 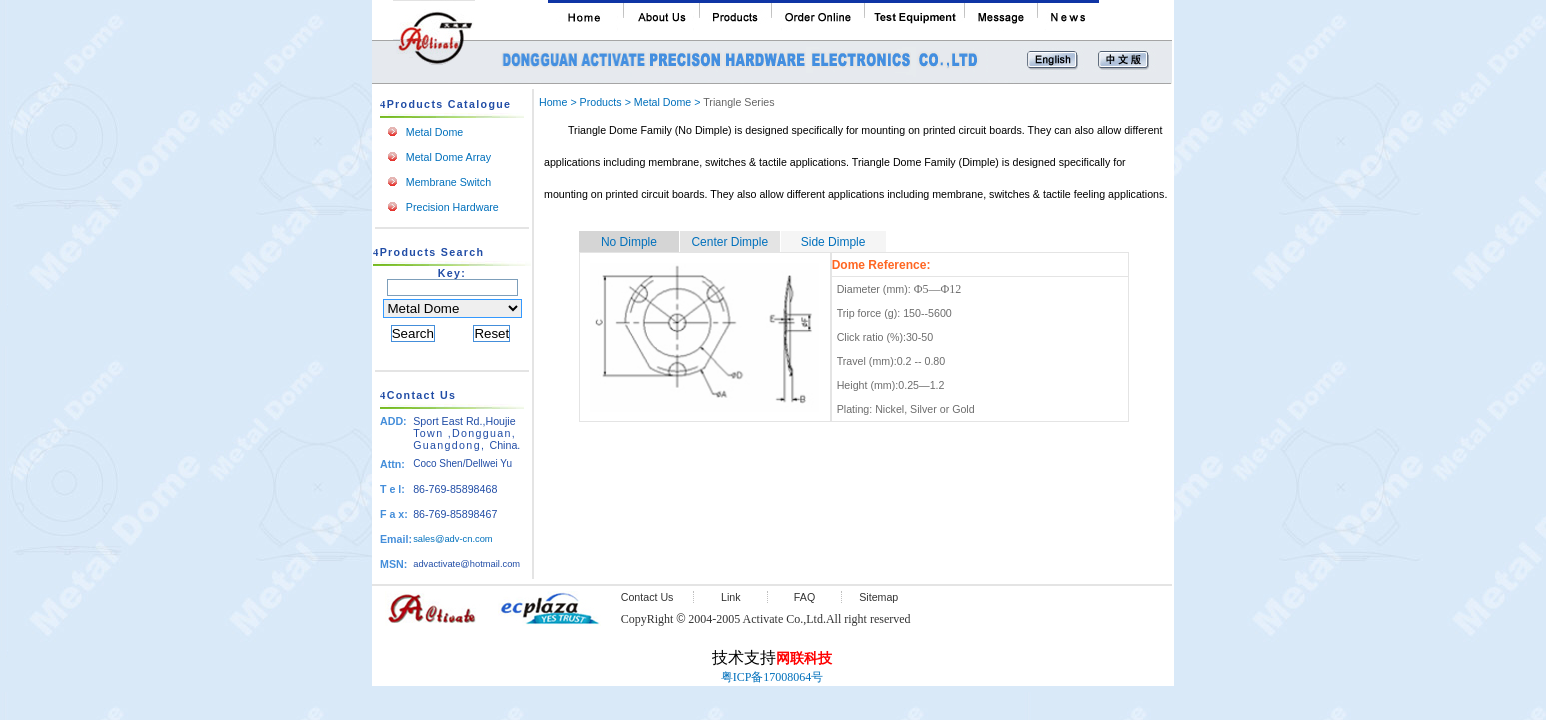 I want to click on 粤ICP备17008064号, so click(x=772, y=677).